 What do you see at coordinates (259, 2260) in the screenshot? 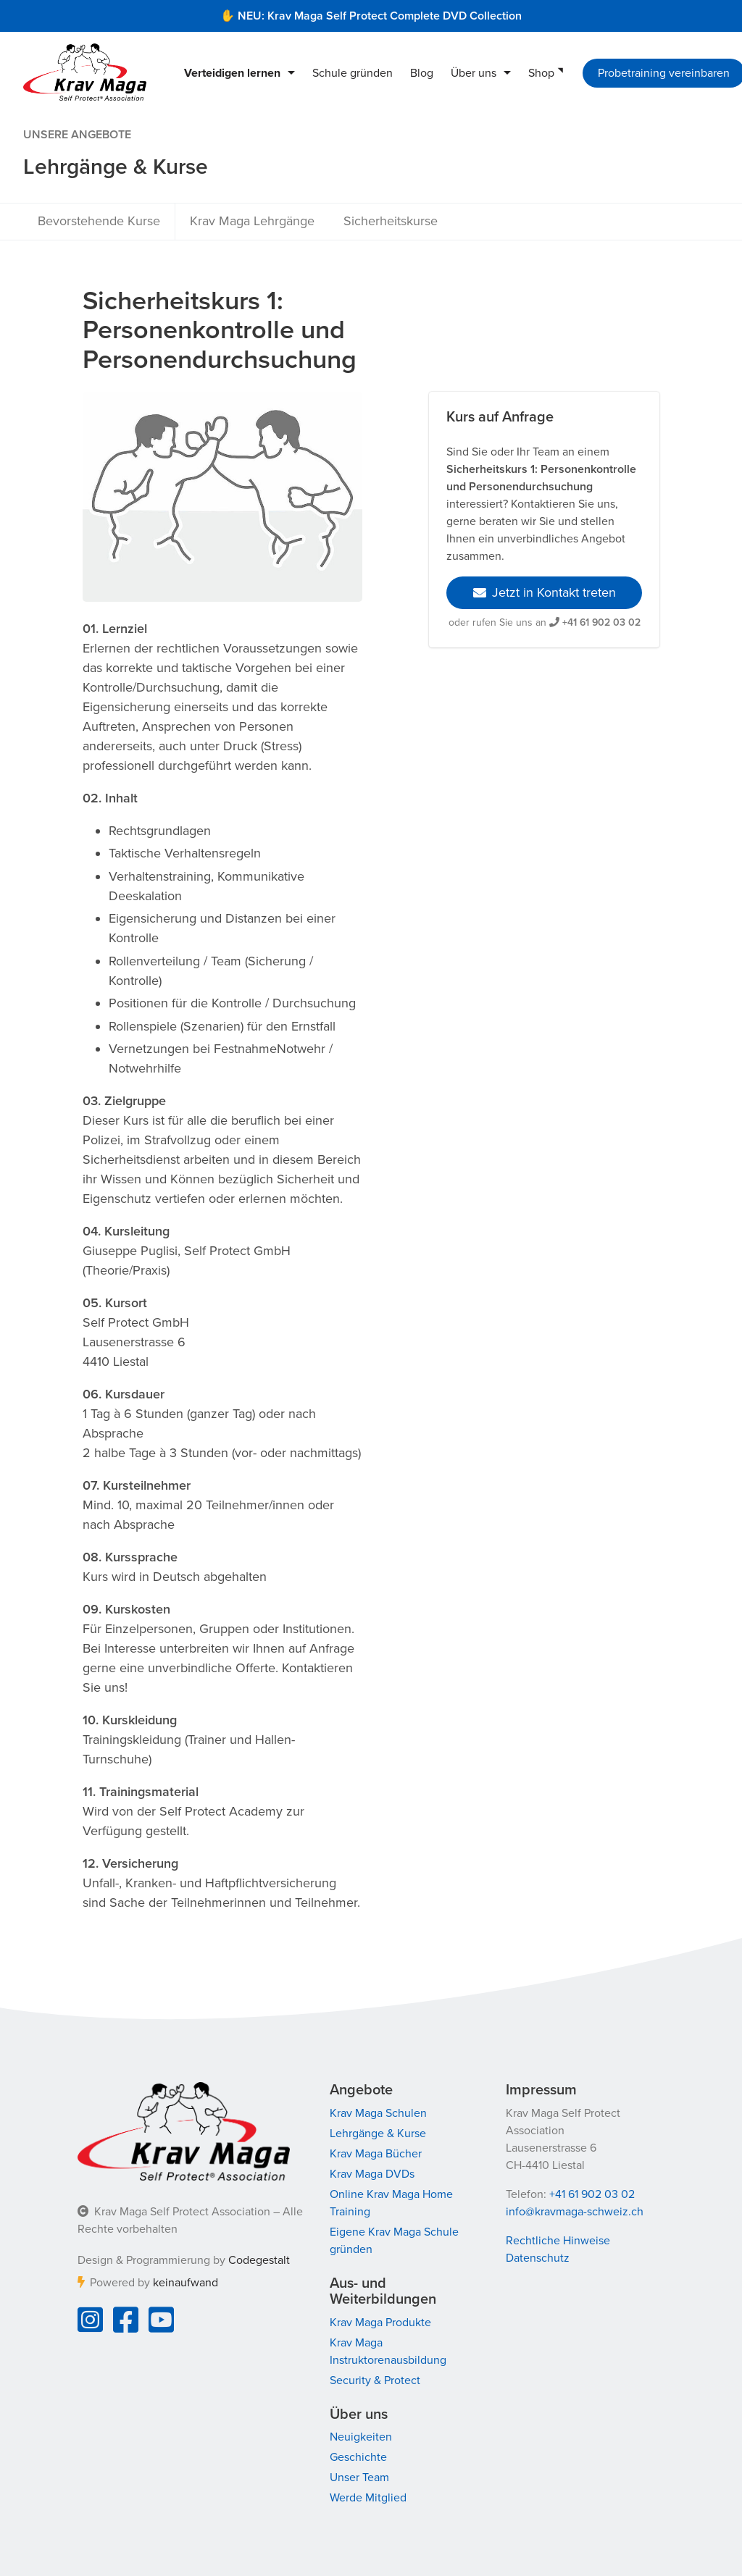
I see `Codegestalt` at bounding box center [259, 2260].